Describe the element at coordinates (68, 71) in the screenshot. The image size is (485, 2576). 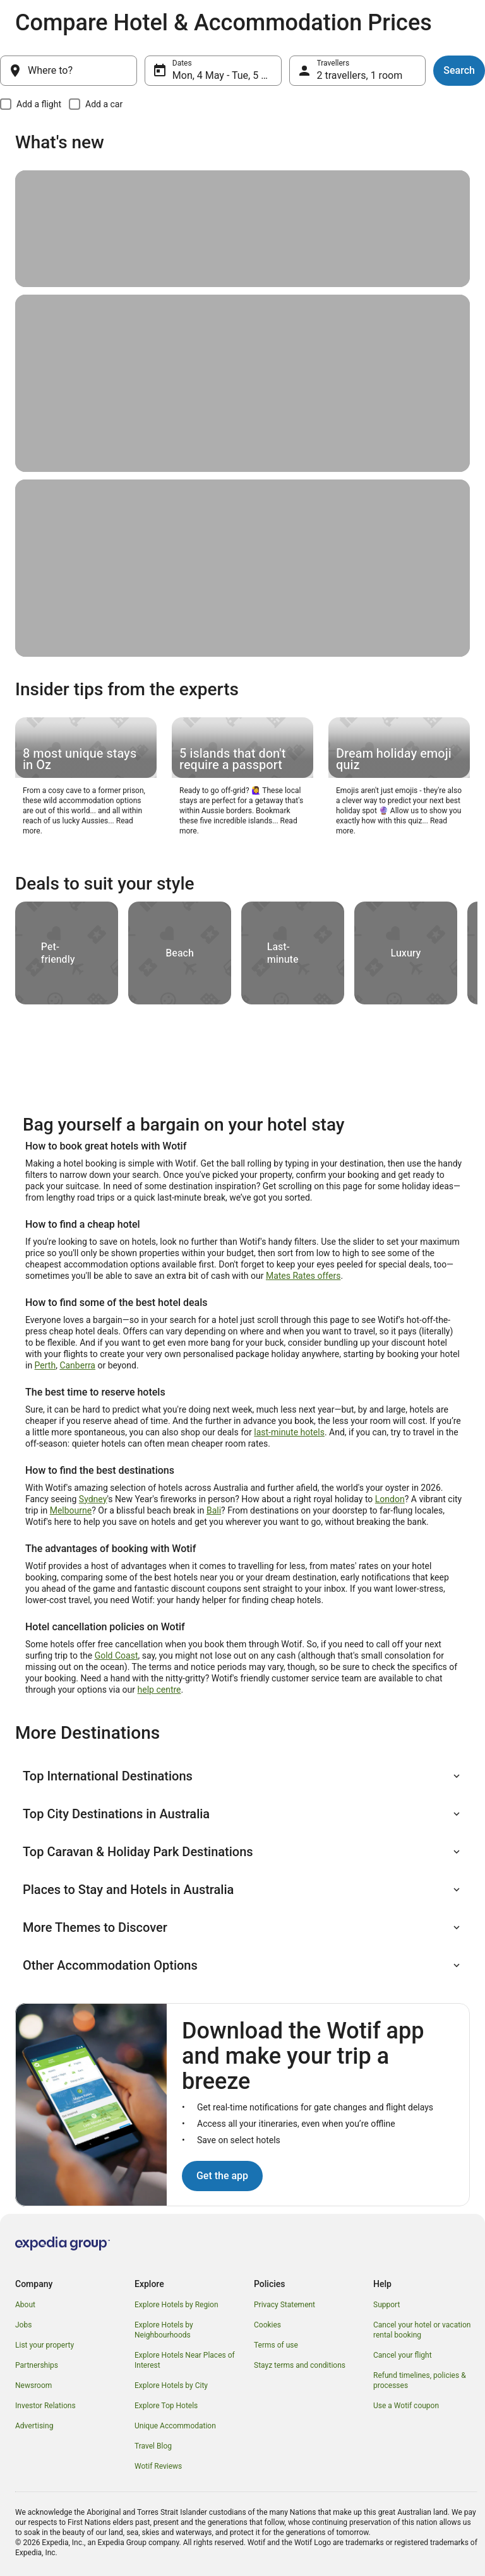
I see `[Where to?]` at that location.